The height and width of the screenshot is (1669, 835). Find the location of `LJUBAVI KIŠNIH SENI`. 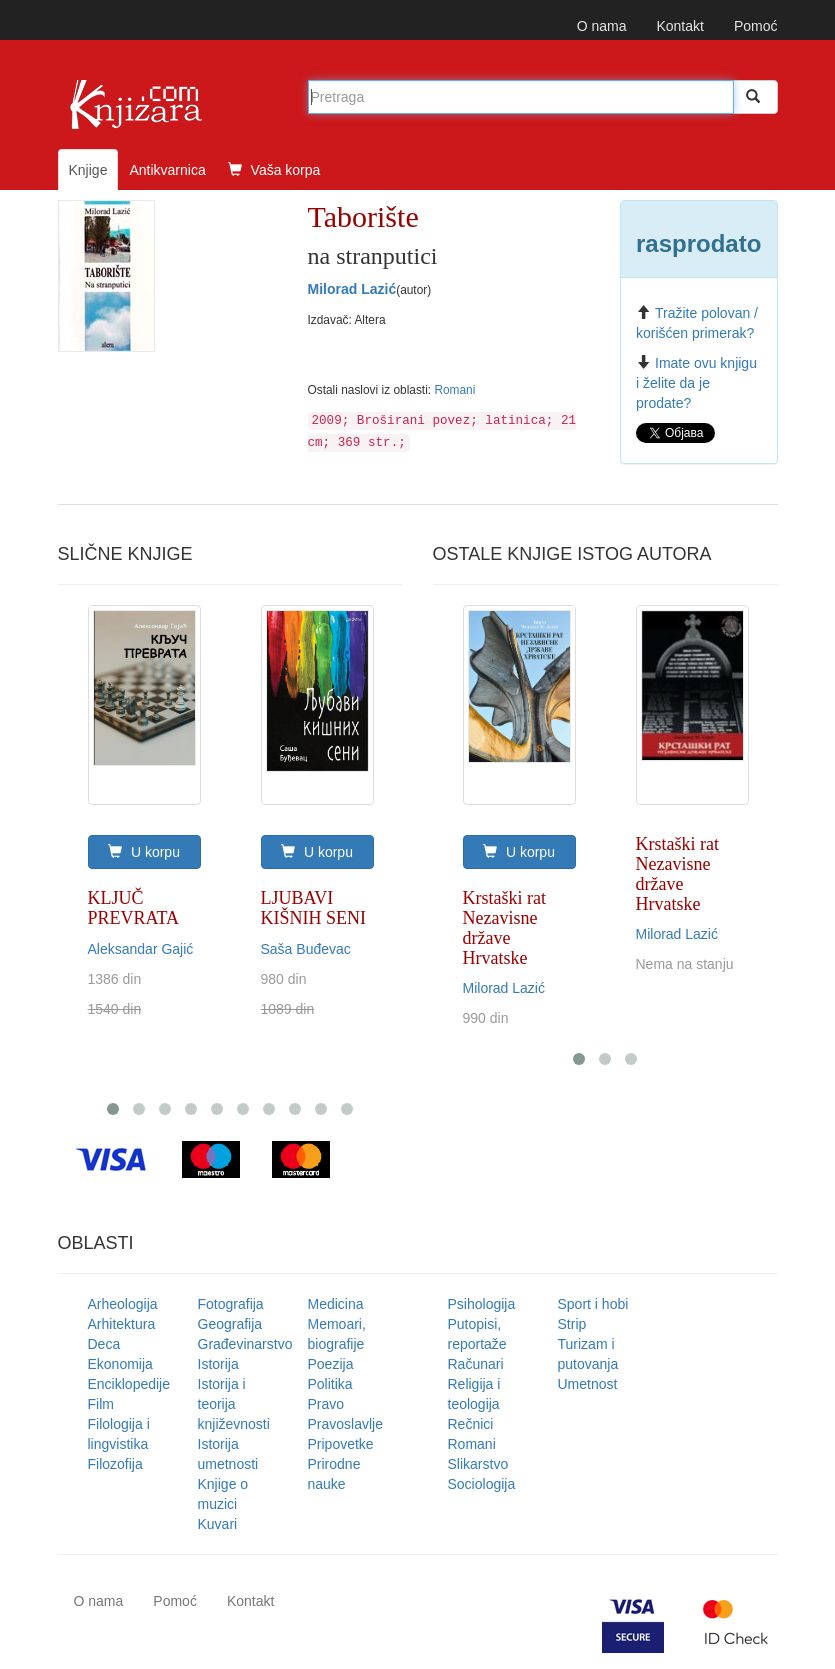

LJUBAVI KIŠNIH SENI is located at coordinates (314, 908).